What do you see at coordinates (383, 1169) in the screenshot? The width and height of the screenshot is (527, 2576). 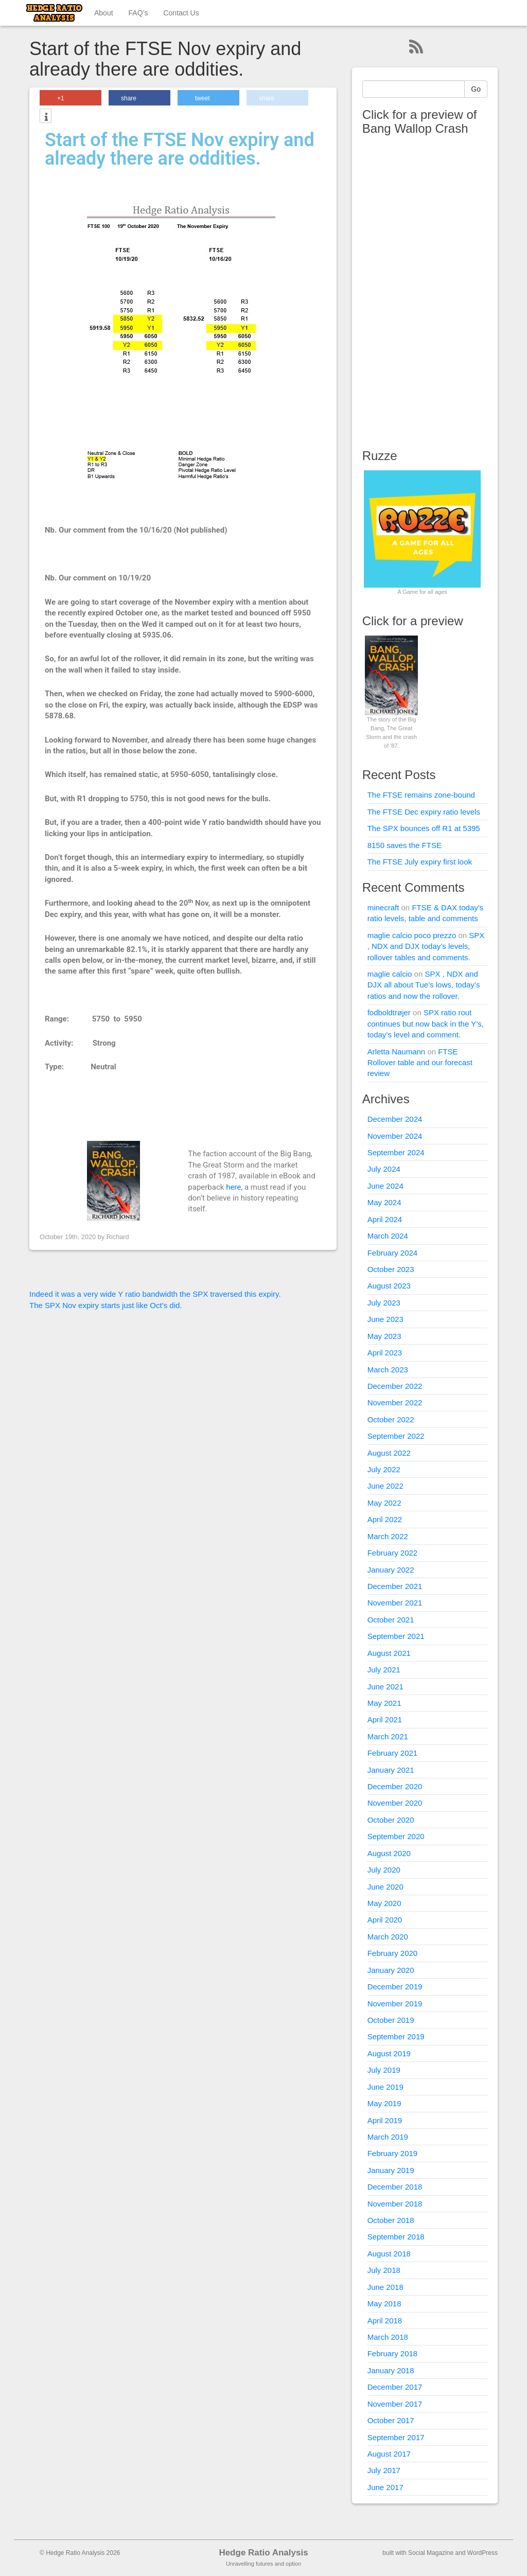 I see `July 2024` at bounding box center [383, 1169].